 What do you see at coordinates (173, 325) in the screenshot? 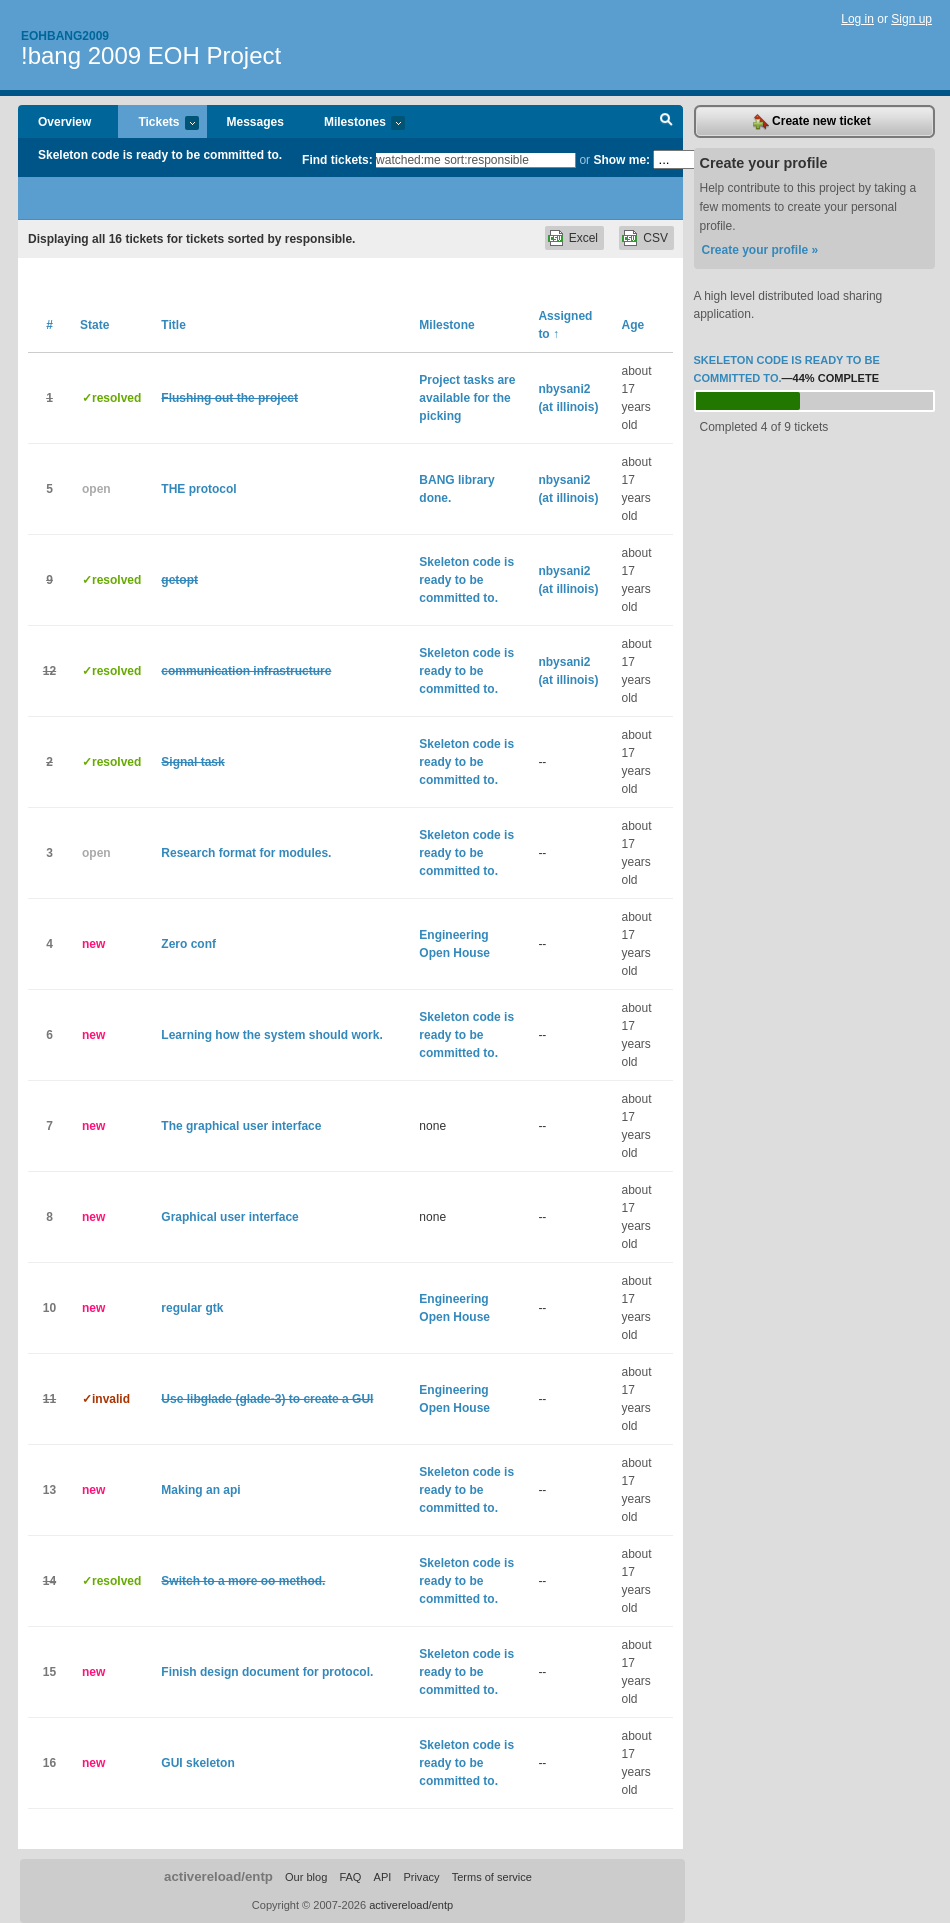
I see `Title` at bounding box center [173, 325].